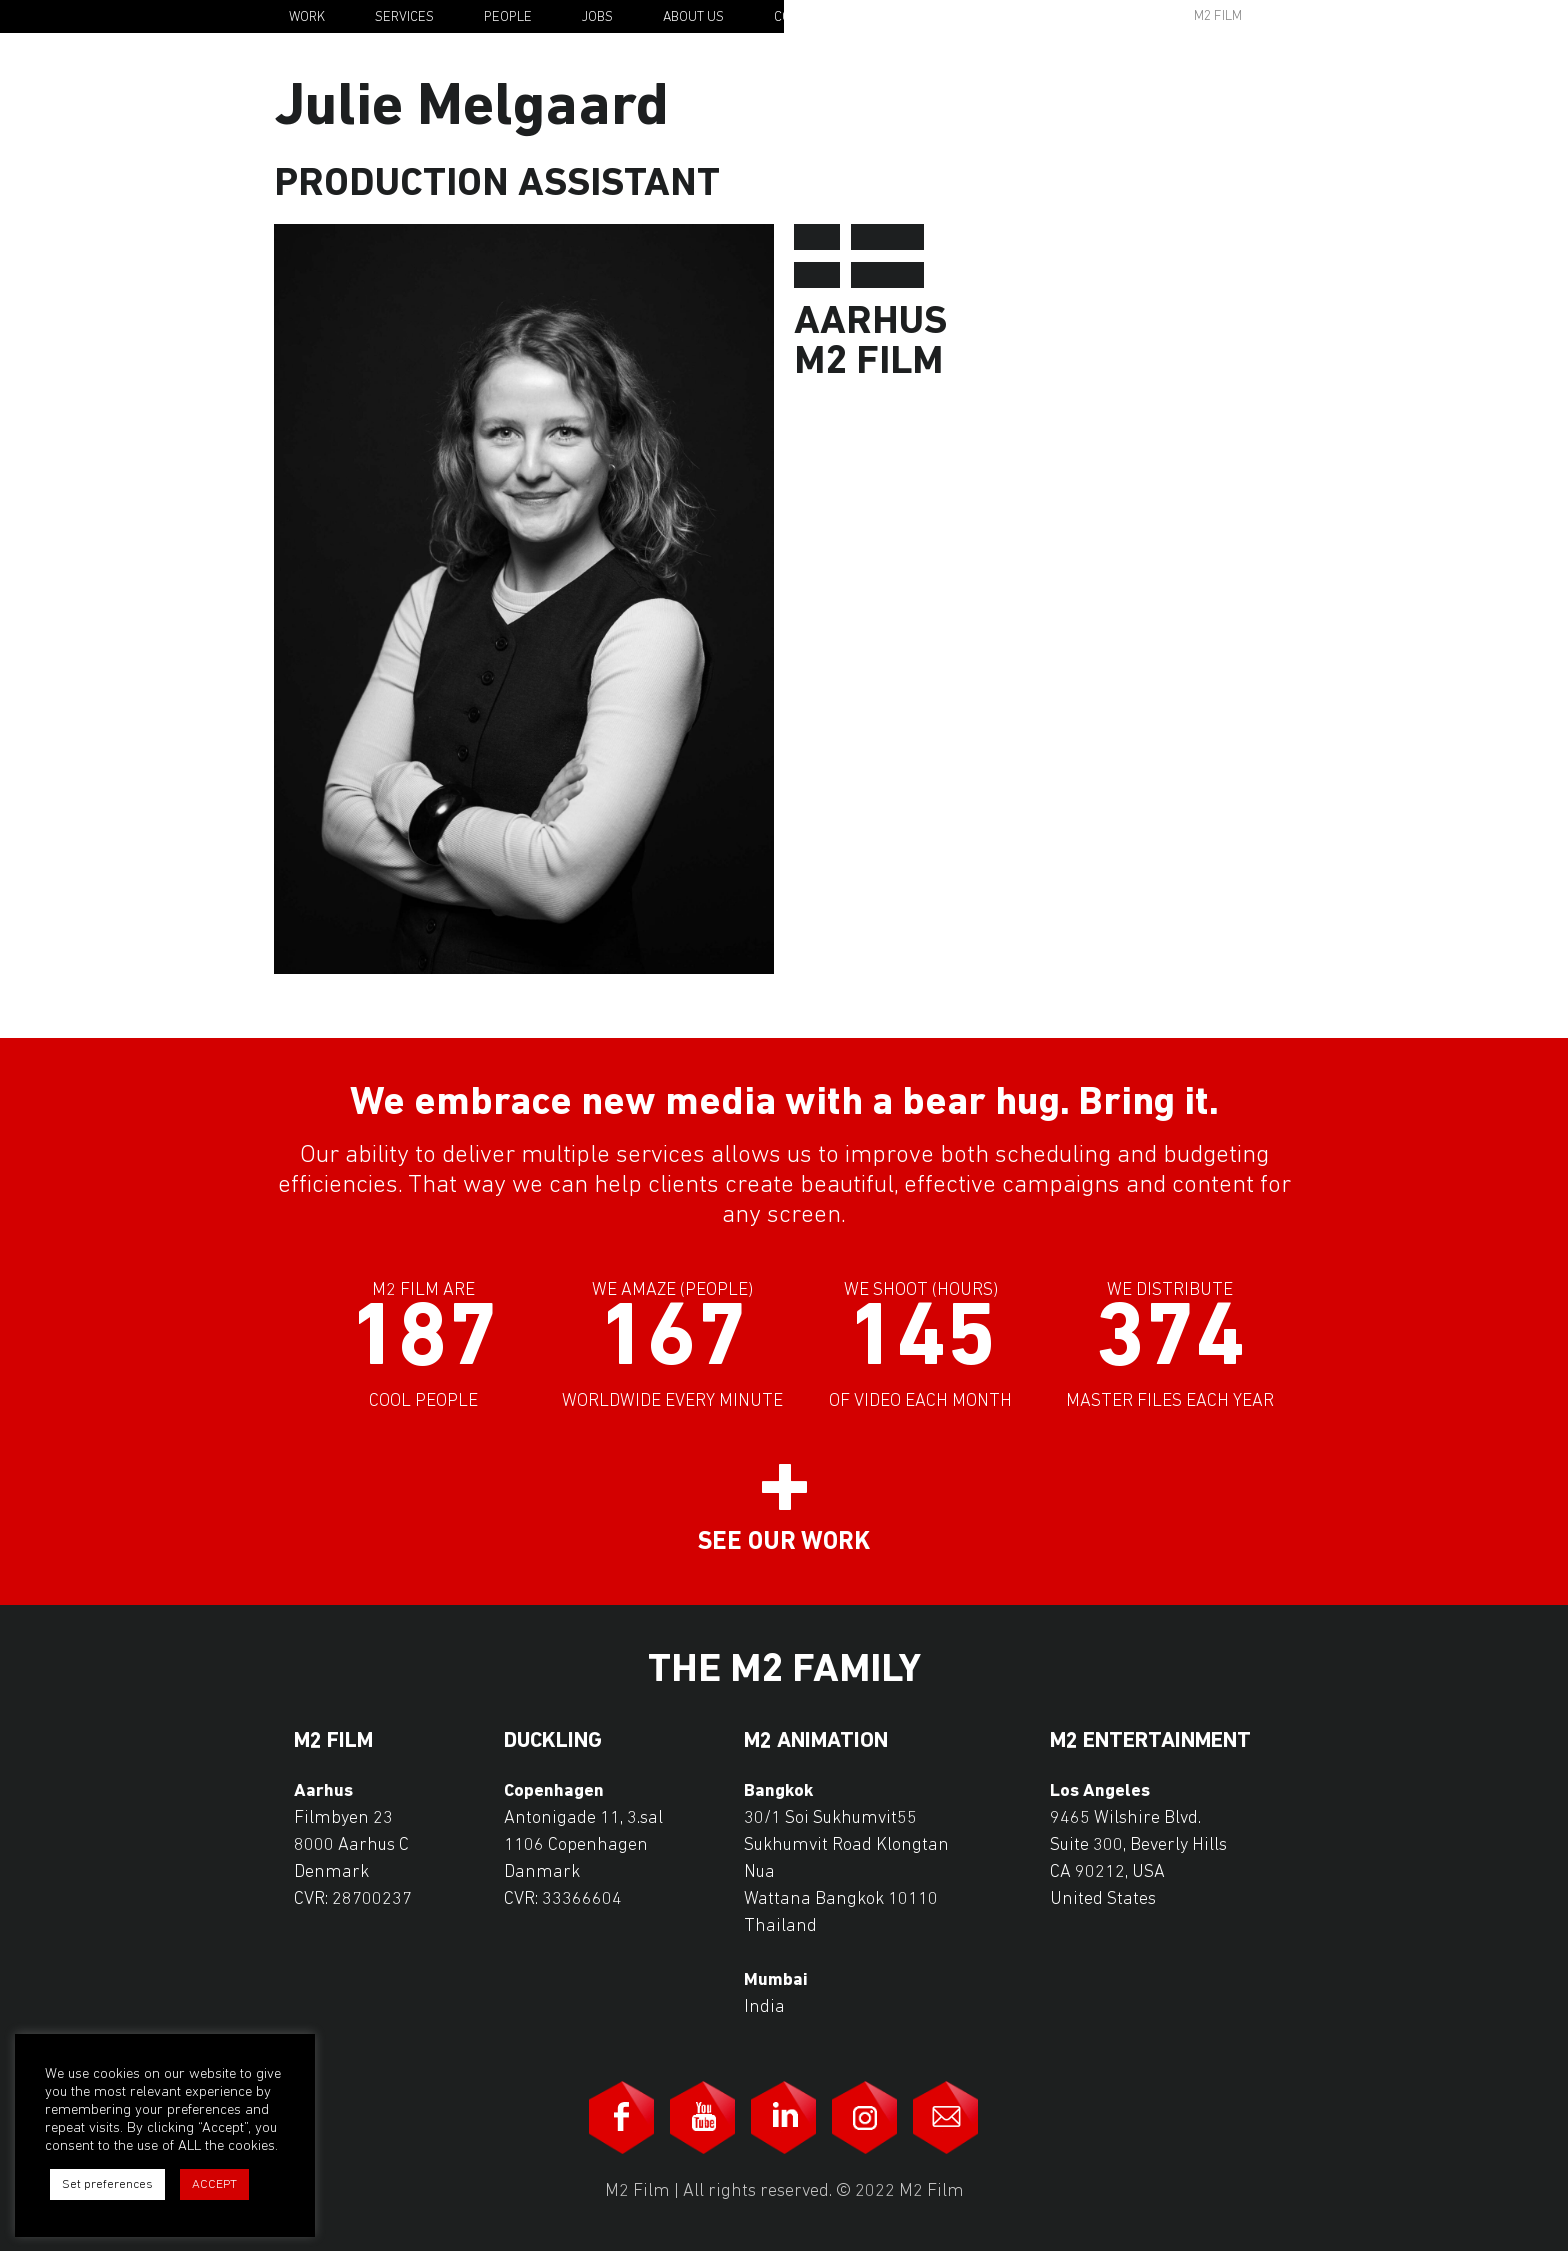 This screenshot has height=2252, width=1568. What do you see at coordinates (1218, 16) in the screenshot?
I see `M2 Film` at bounding box center [1218, 16].